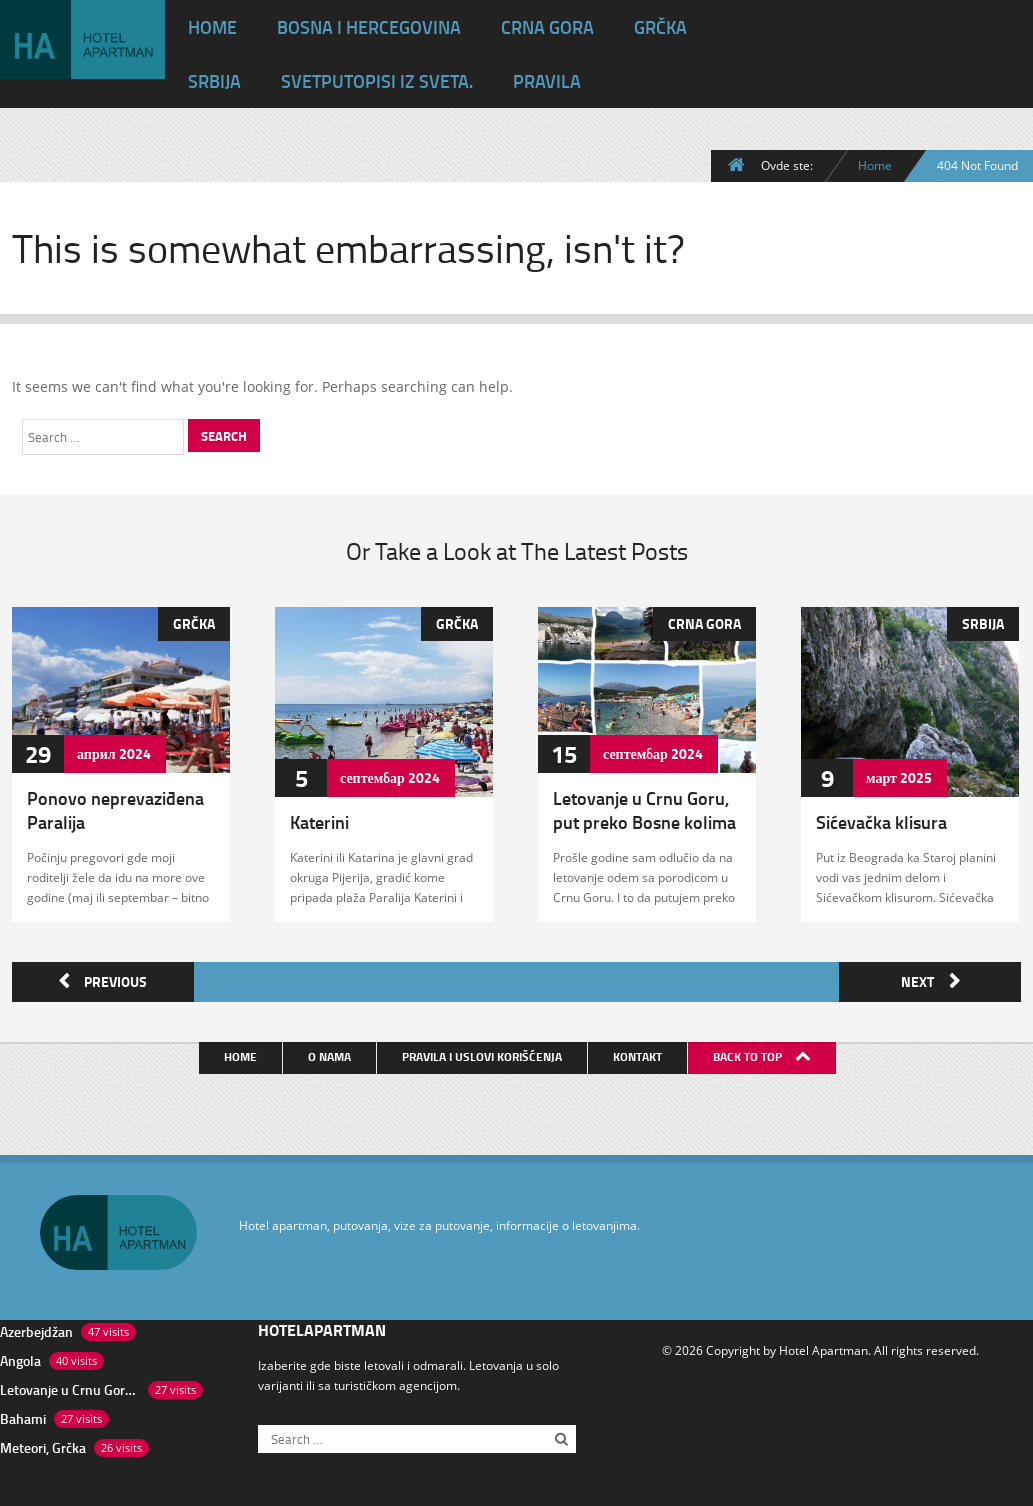 The height and width of the screenshot is (1506, 1033). Describe the element at coordinates (319, 822) in the screenshot. I see `Katerini` at that location.